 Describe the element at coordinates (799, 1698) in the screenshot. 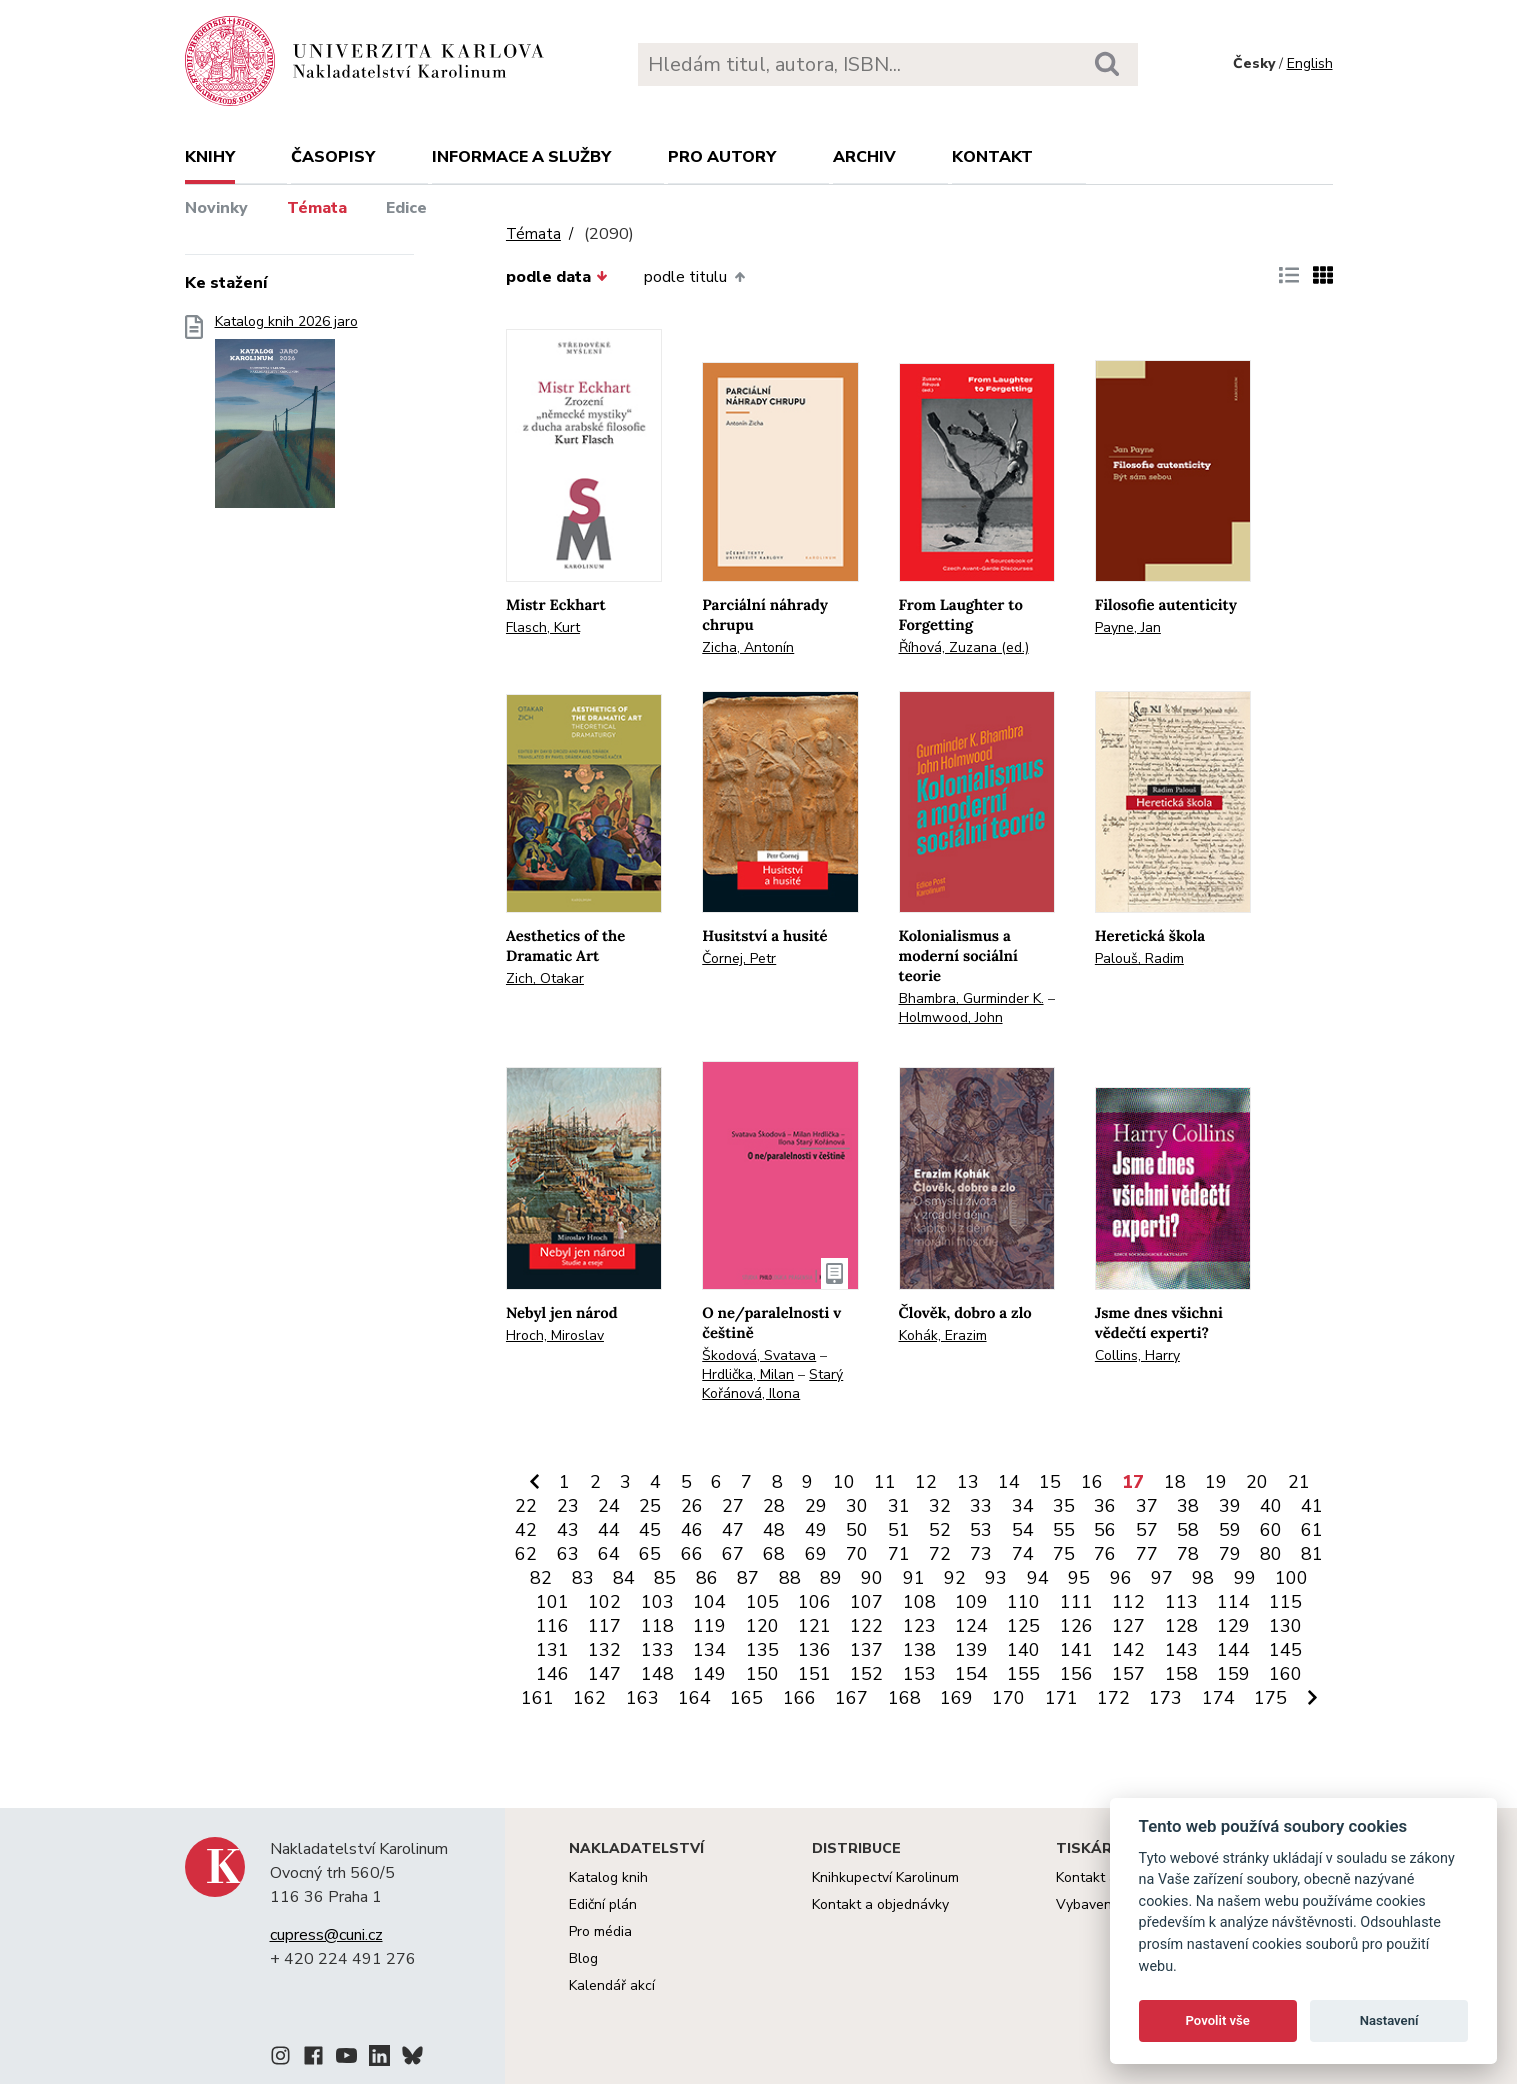

I see `166` at that location.